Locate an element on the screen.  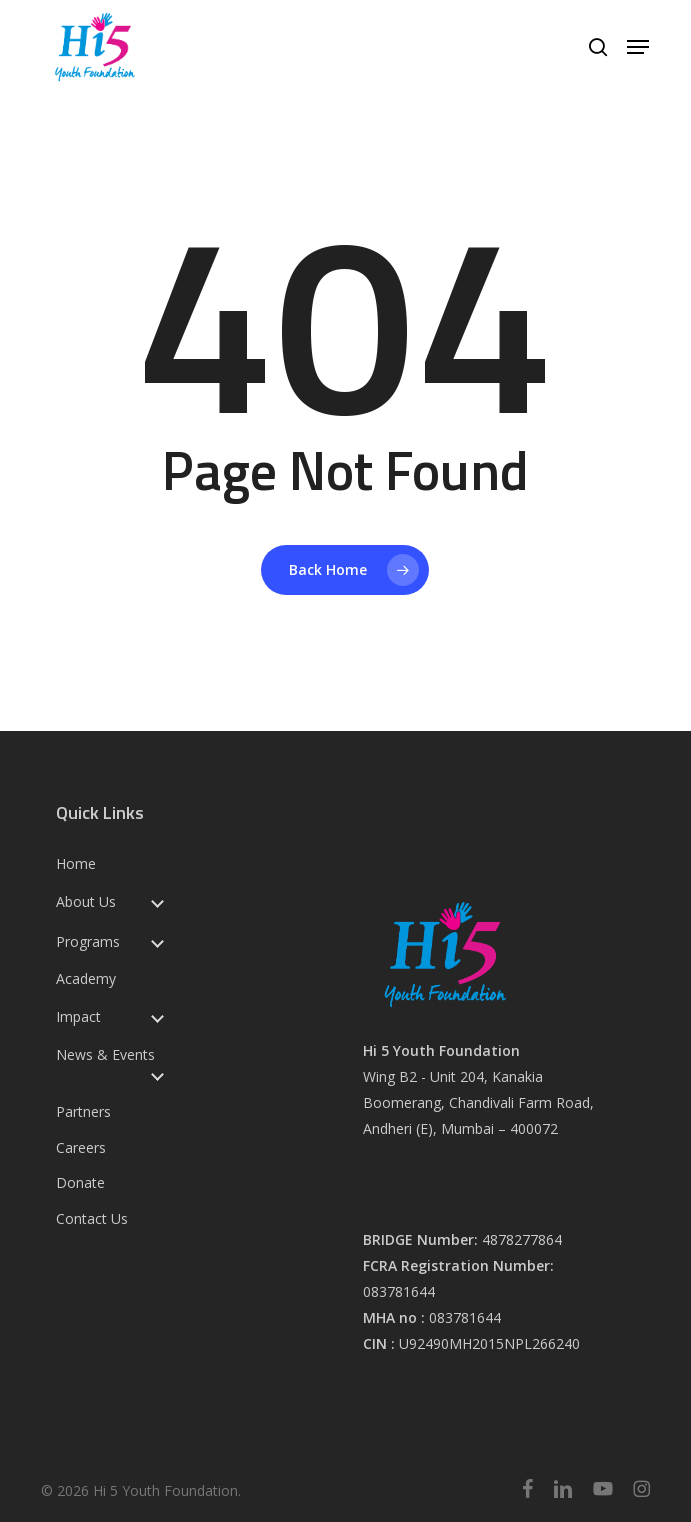
Home is located at coordinates (76, 864).